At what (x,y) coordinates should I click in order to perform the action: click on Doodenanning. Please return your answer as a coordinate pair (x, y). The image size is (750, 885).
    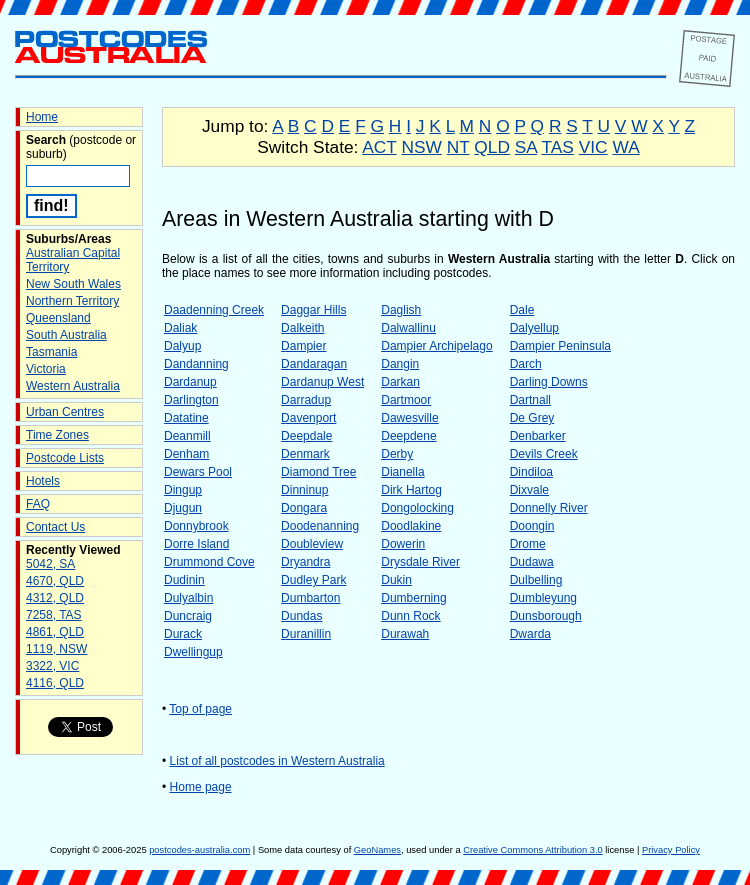
    Looking at the image, I should click on (320, 526).